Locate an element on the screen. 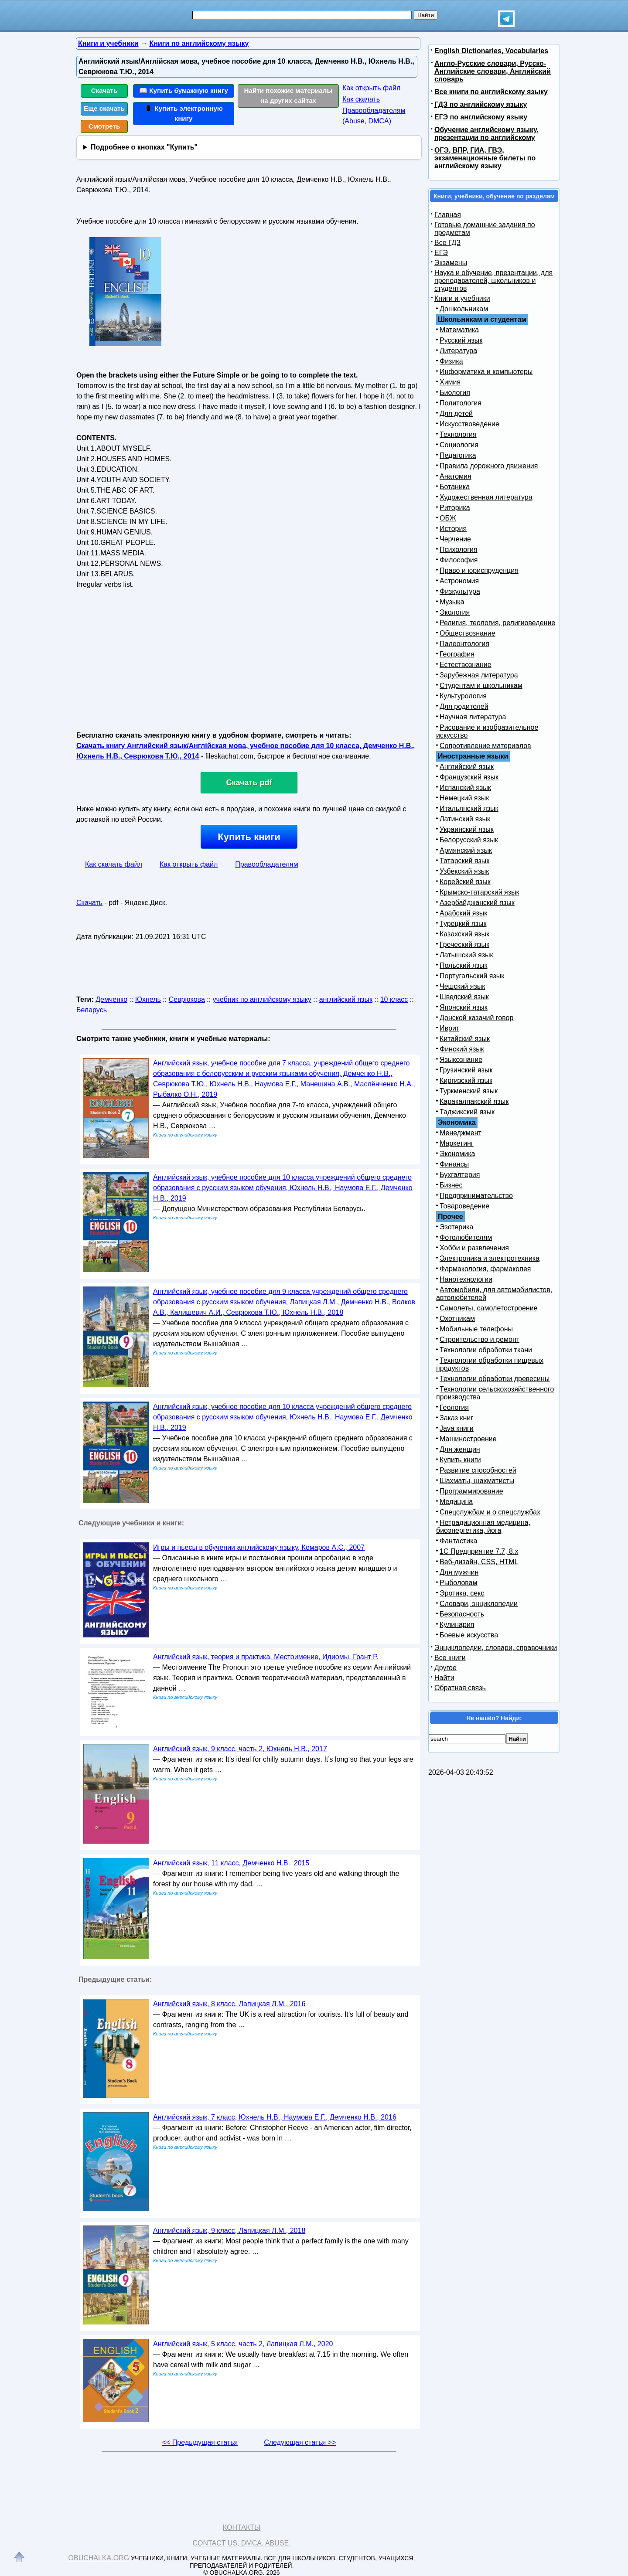 The width and height of the screenshot is (628, 2576). Палеонтология is located at coordinates (464, 643).